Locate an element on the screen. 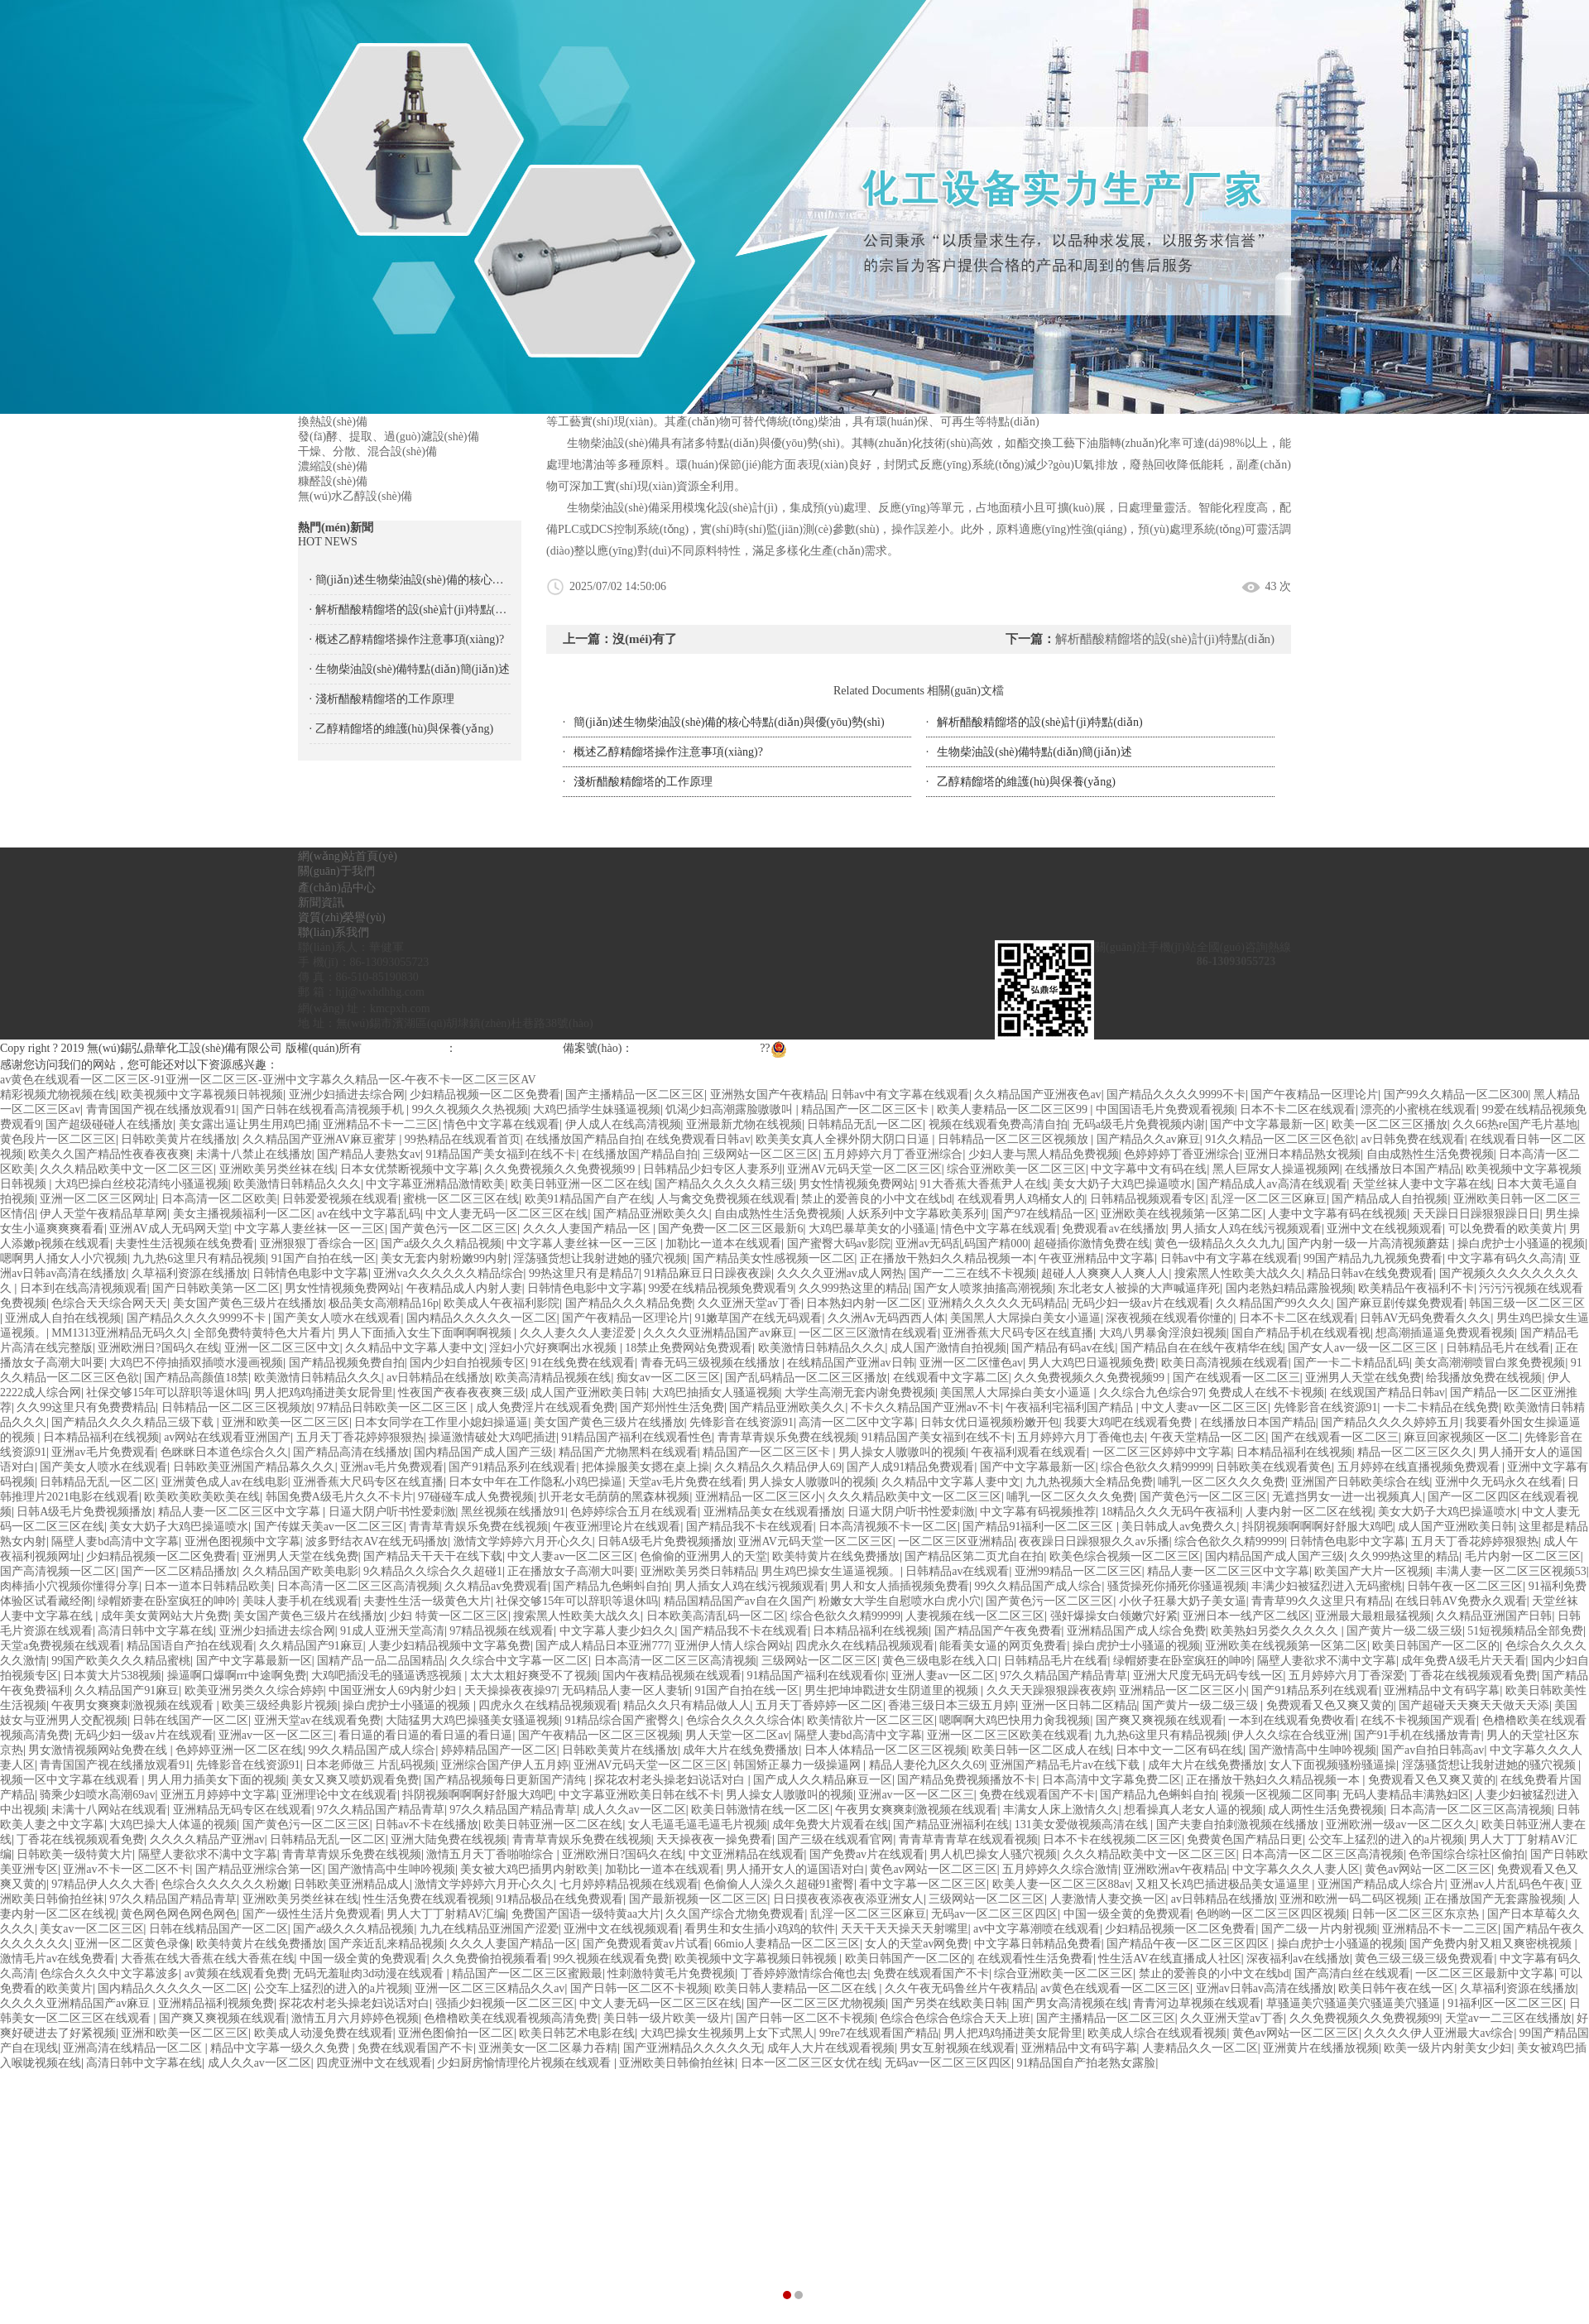  日韩av中有文字幕在线观看 is located at coordinates (900, 1094).